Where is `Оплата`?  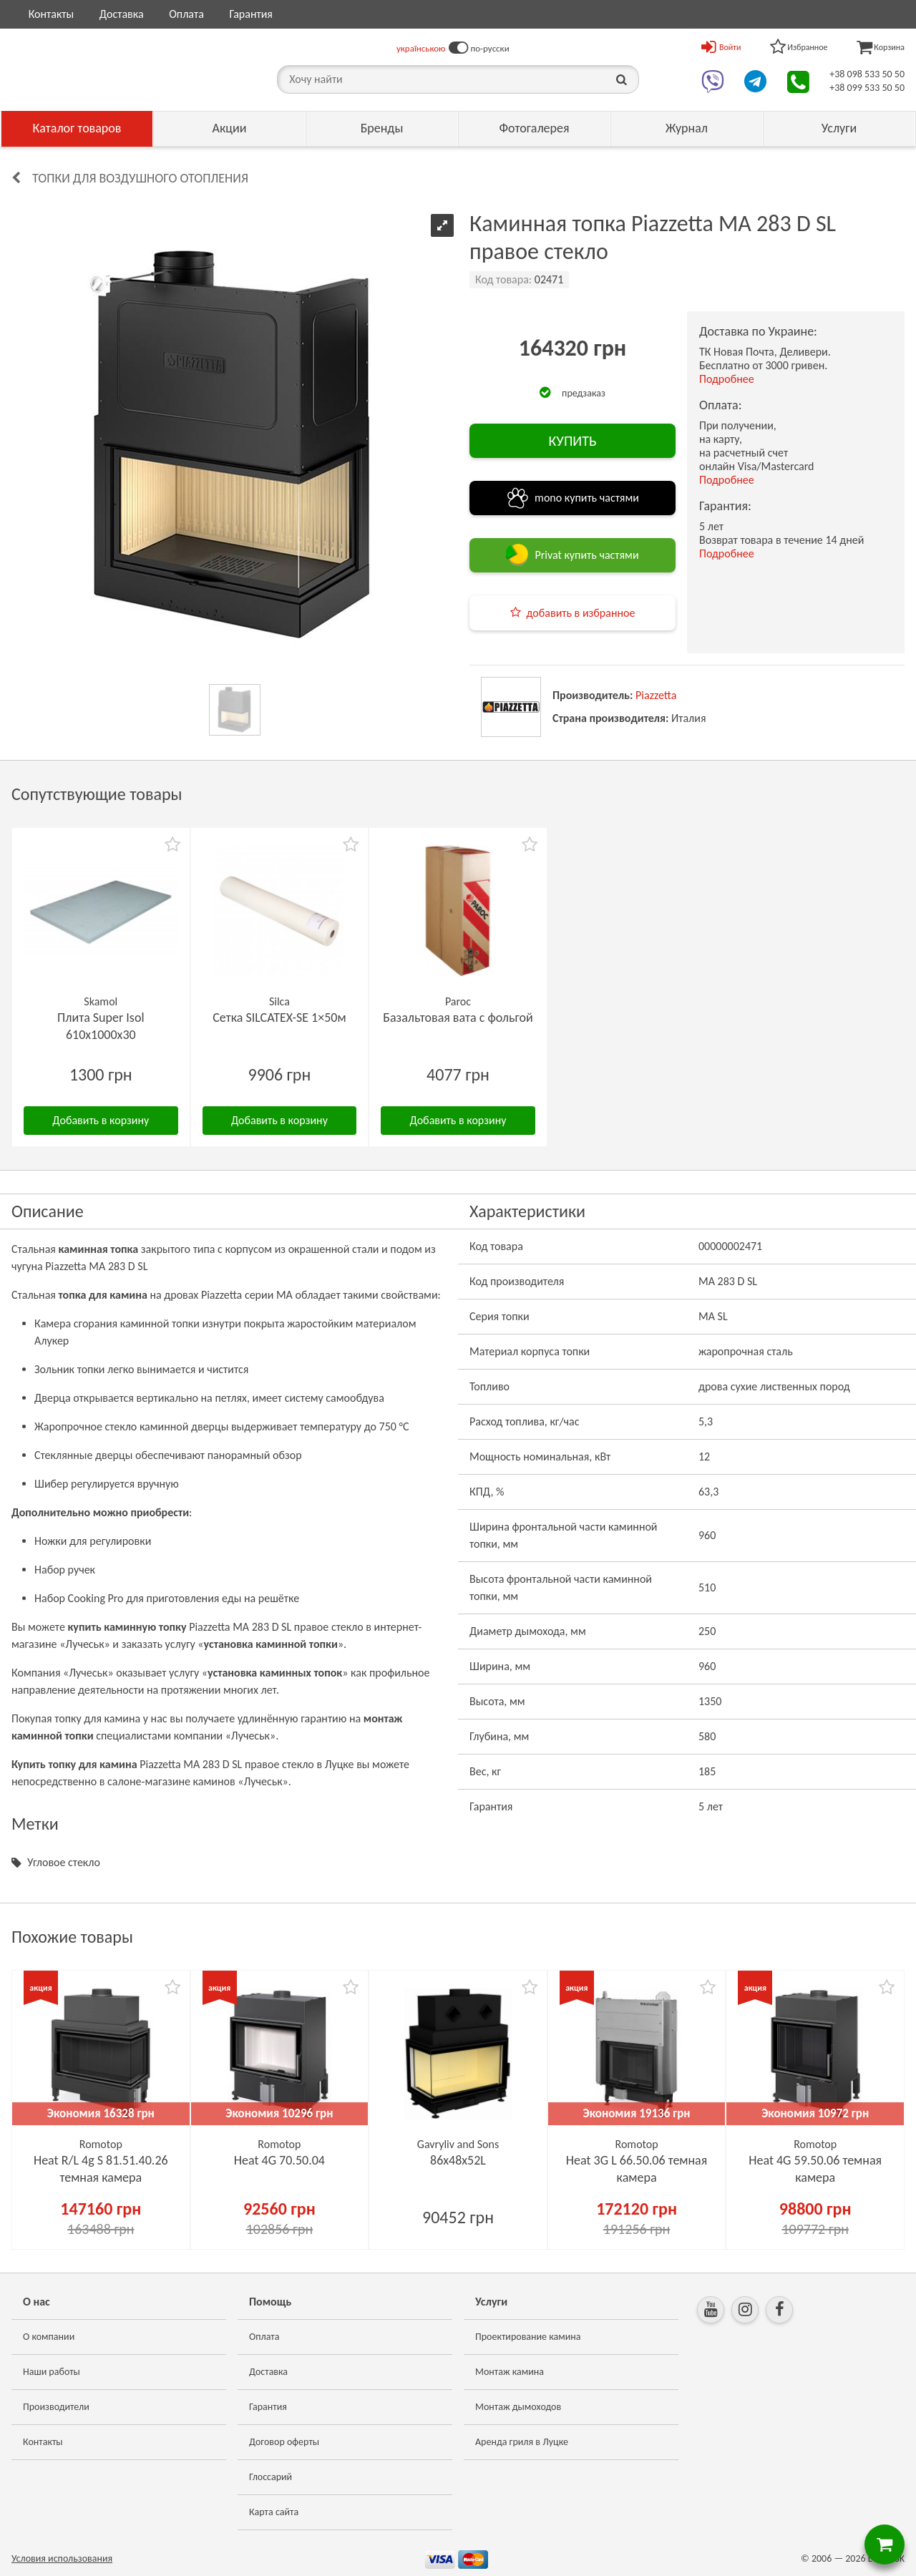
Оплата is located at coordinates (186, 14).